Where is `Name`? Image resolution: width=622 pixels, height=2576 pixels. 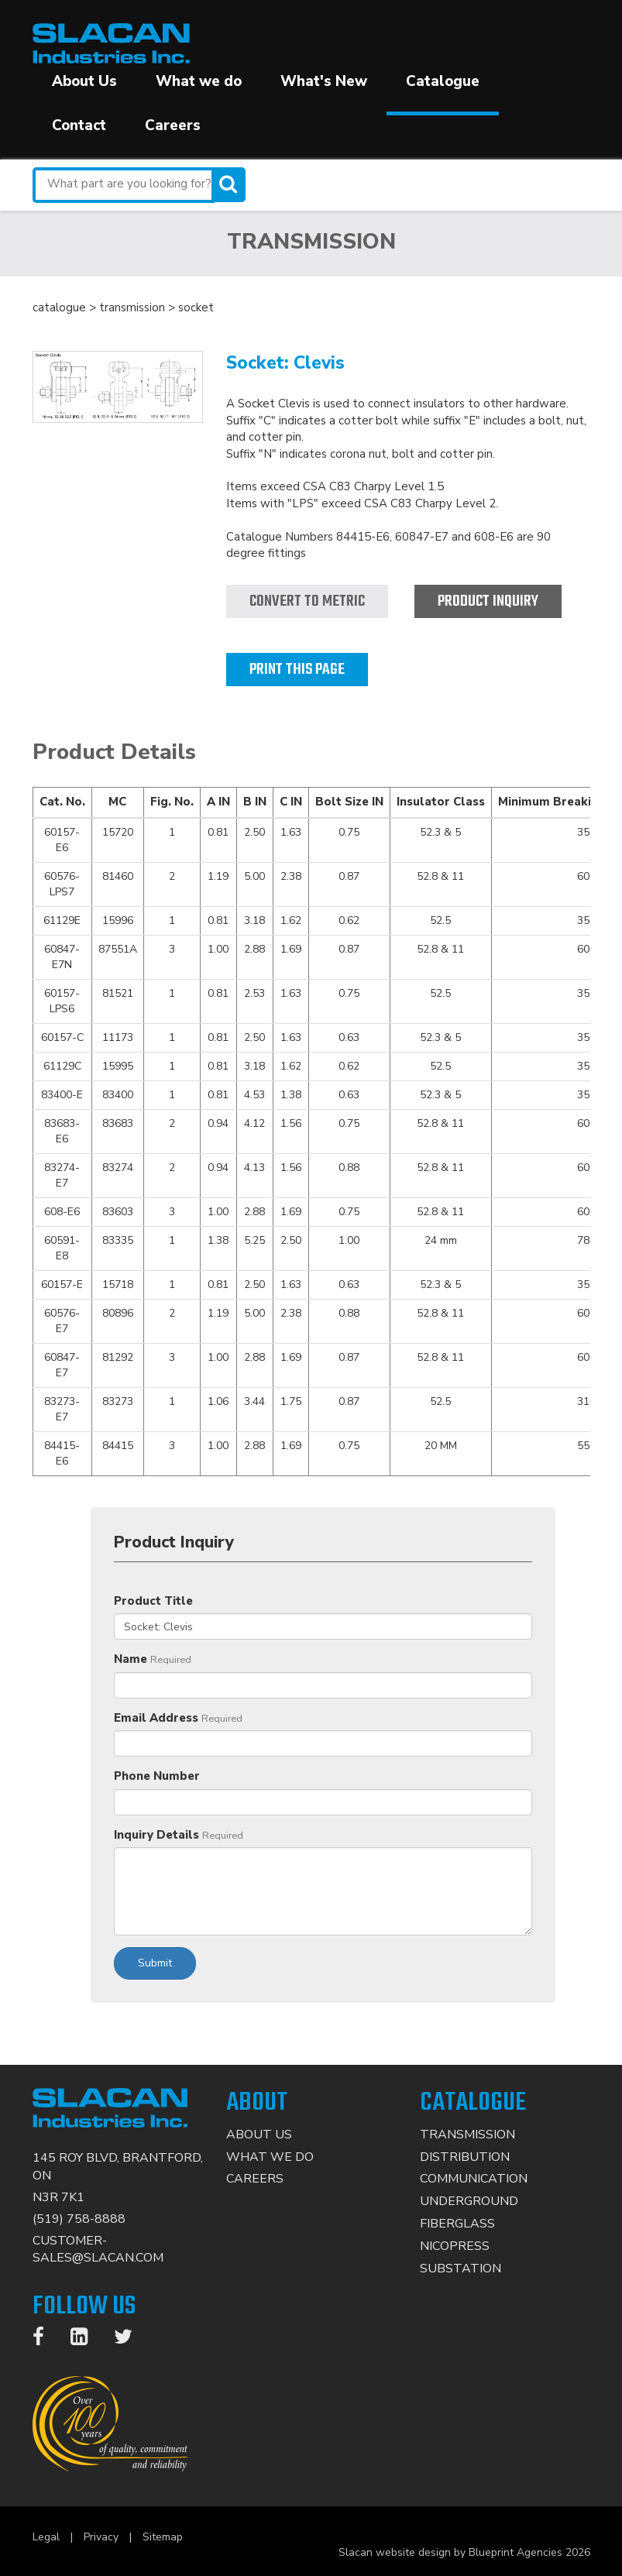
Name is located at coordinates (130, 1659).